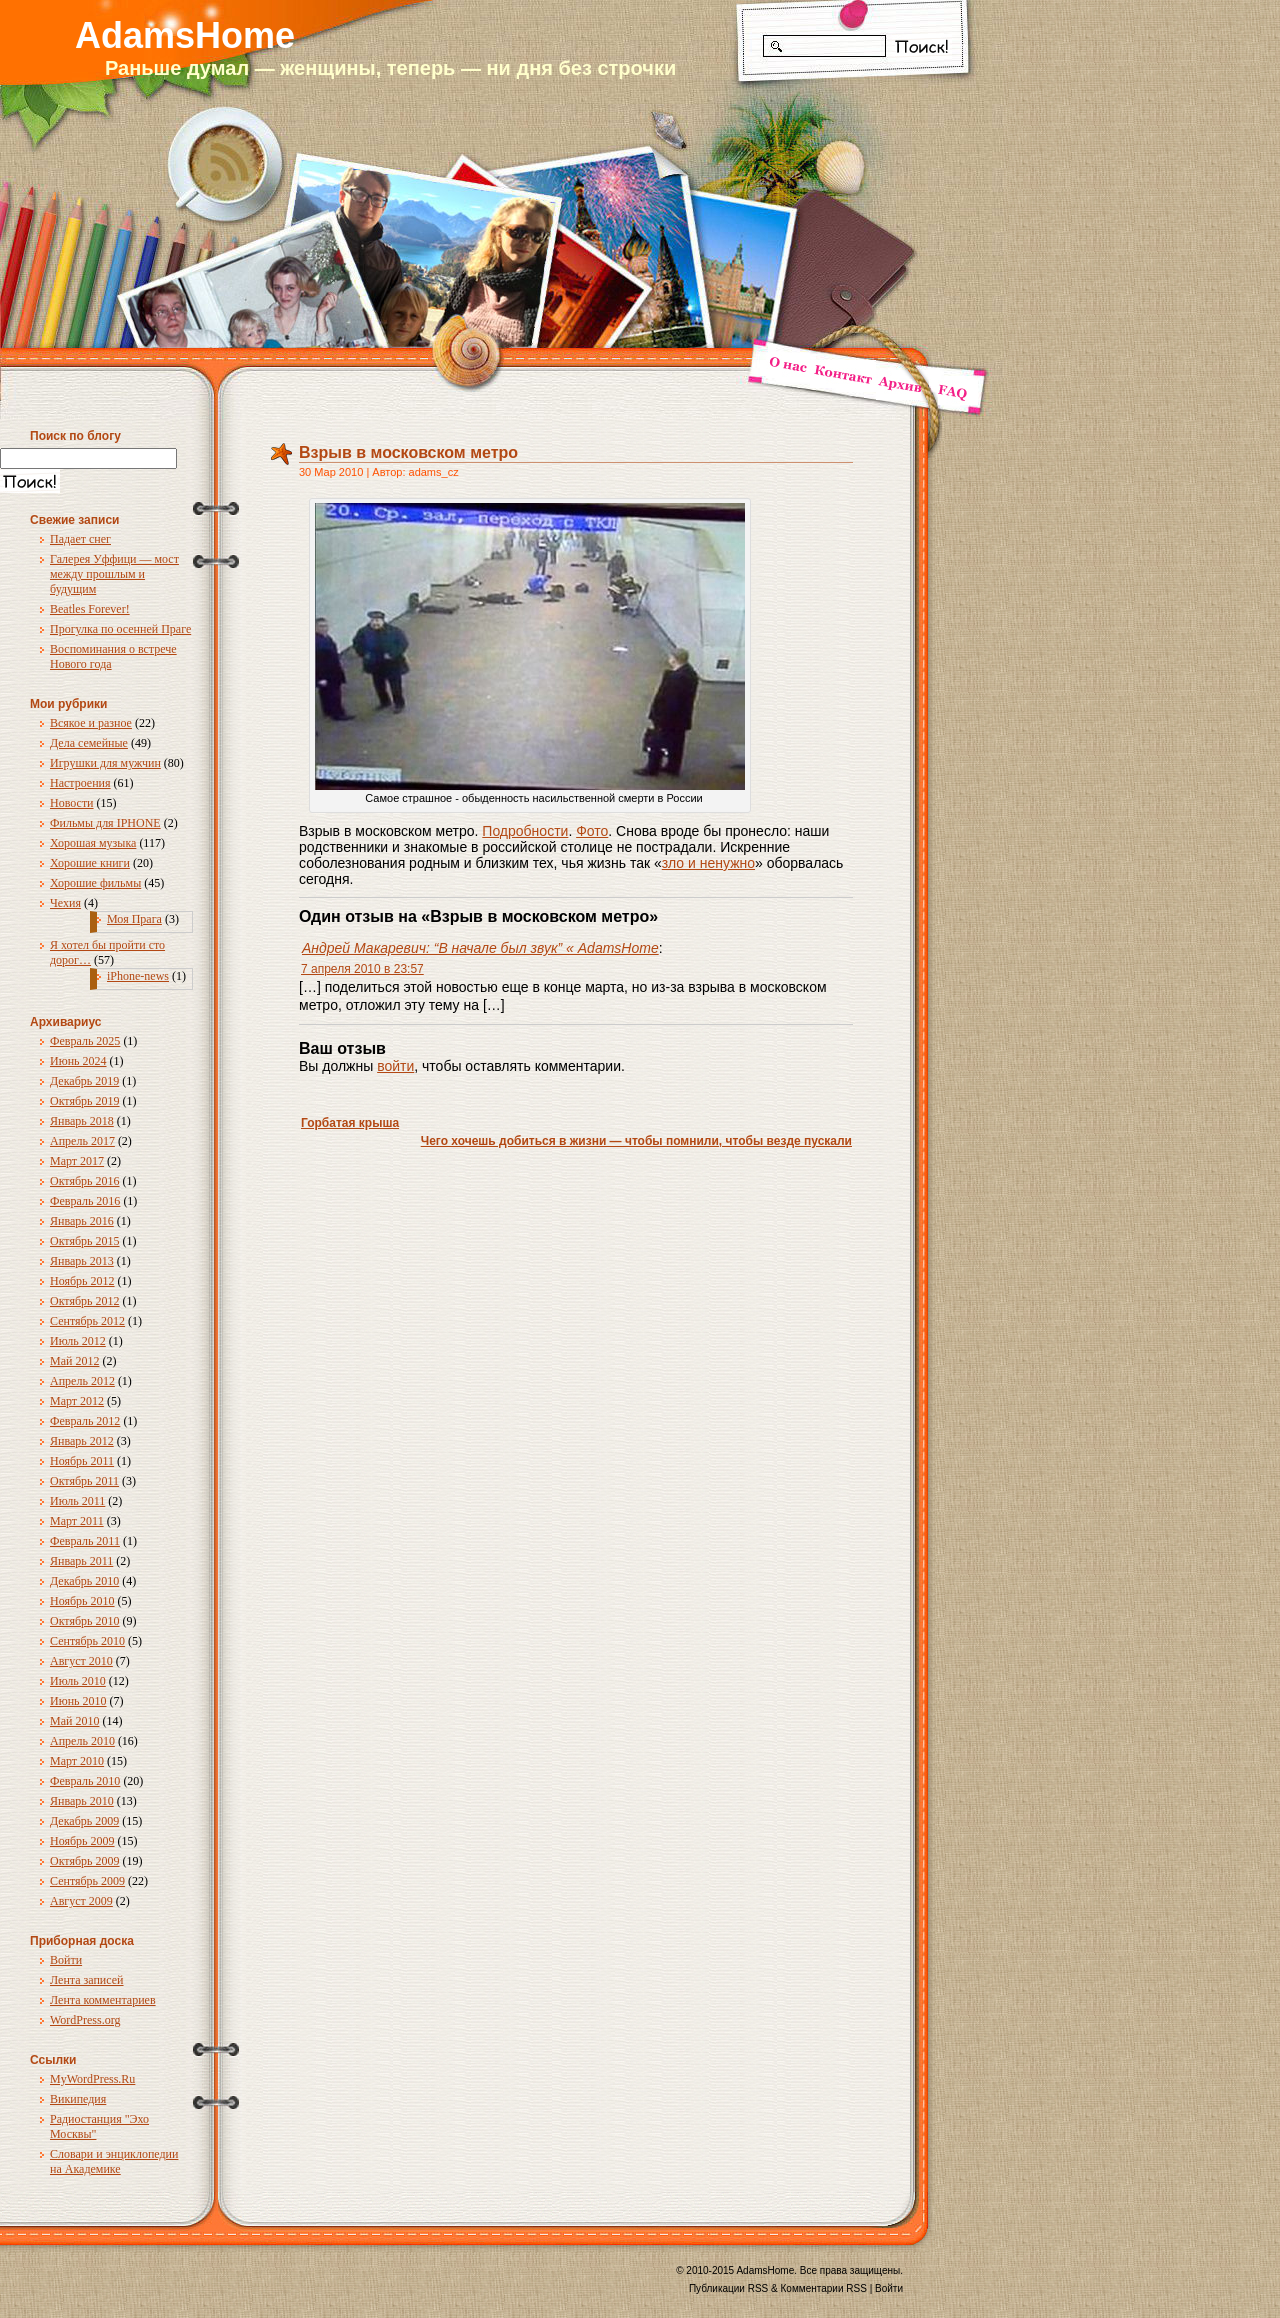 The image size is (1280, 2318). What do you see at coordinates (82, 1141) in the screenshot?
I see `Апрель 2017` at bounding box center [82, 1141].